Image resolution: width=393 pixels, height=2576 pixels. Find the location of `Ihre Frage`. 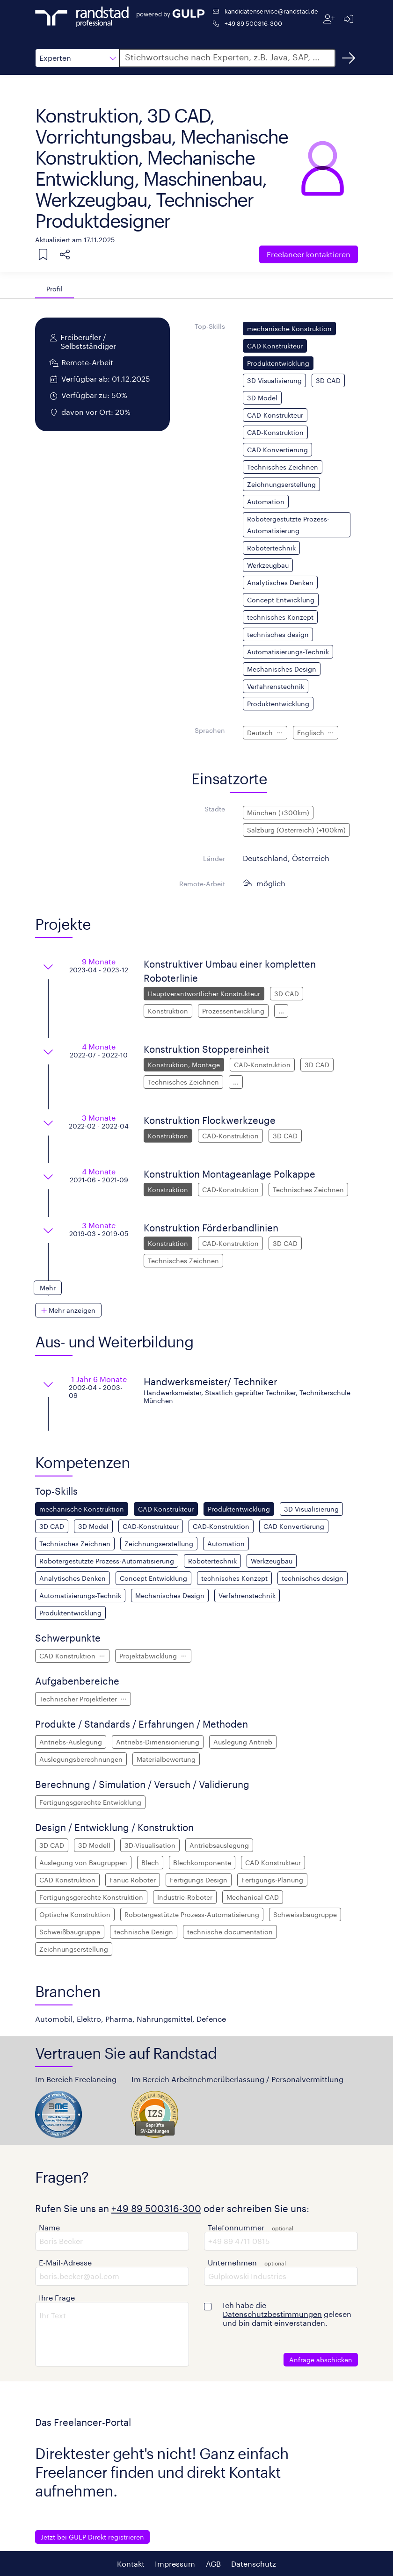

Ihre Frage is located at coordinates (57, 2297).